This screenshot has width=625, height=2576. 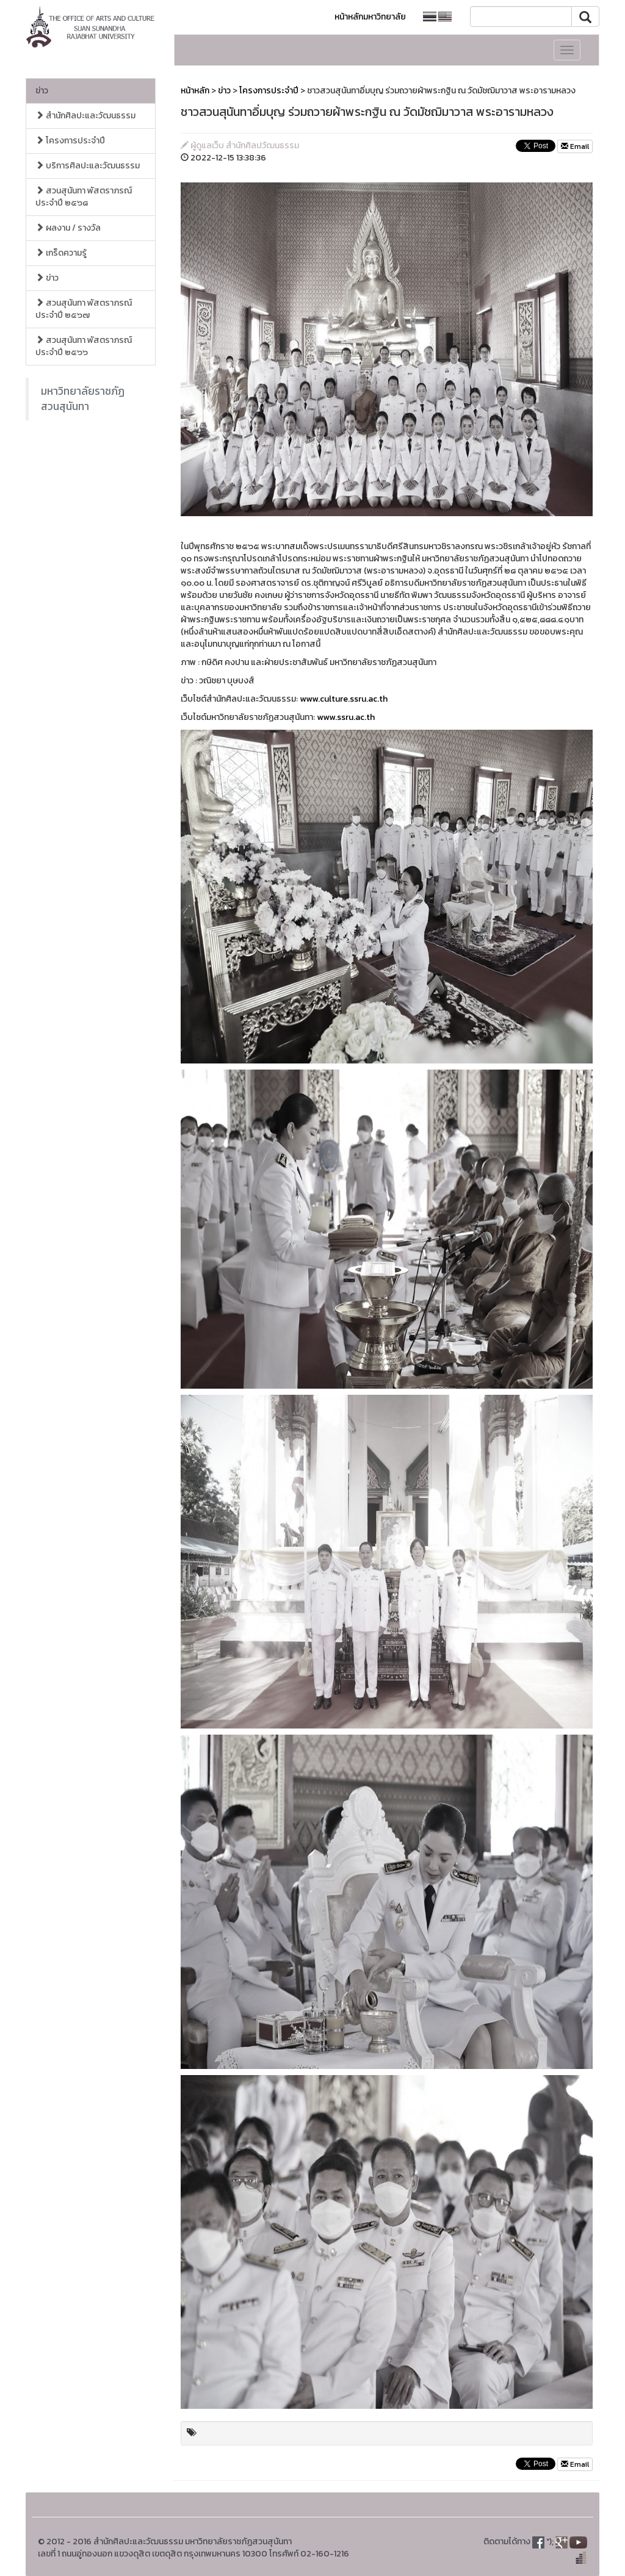 What do you see at coordinates (70, 140) in the screenshot?
I see `โครงการประจำปี` at bounding box center [70, 140].